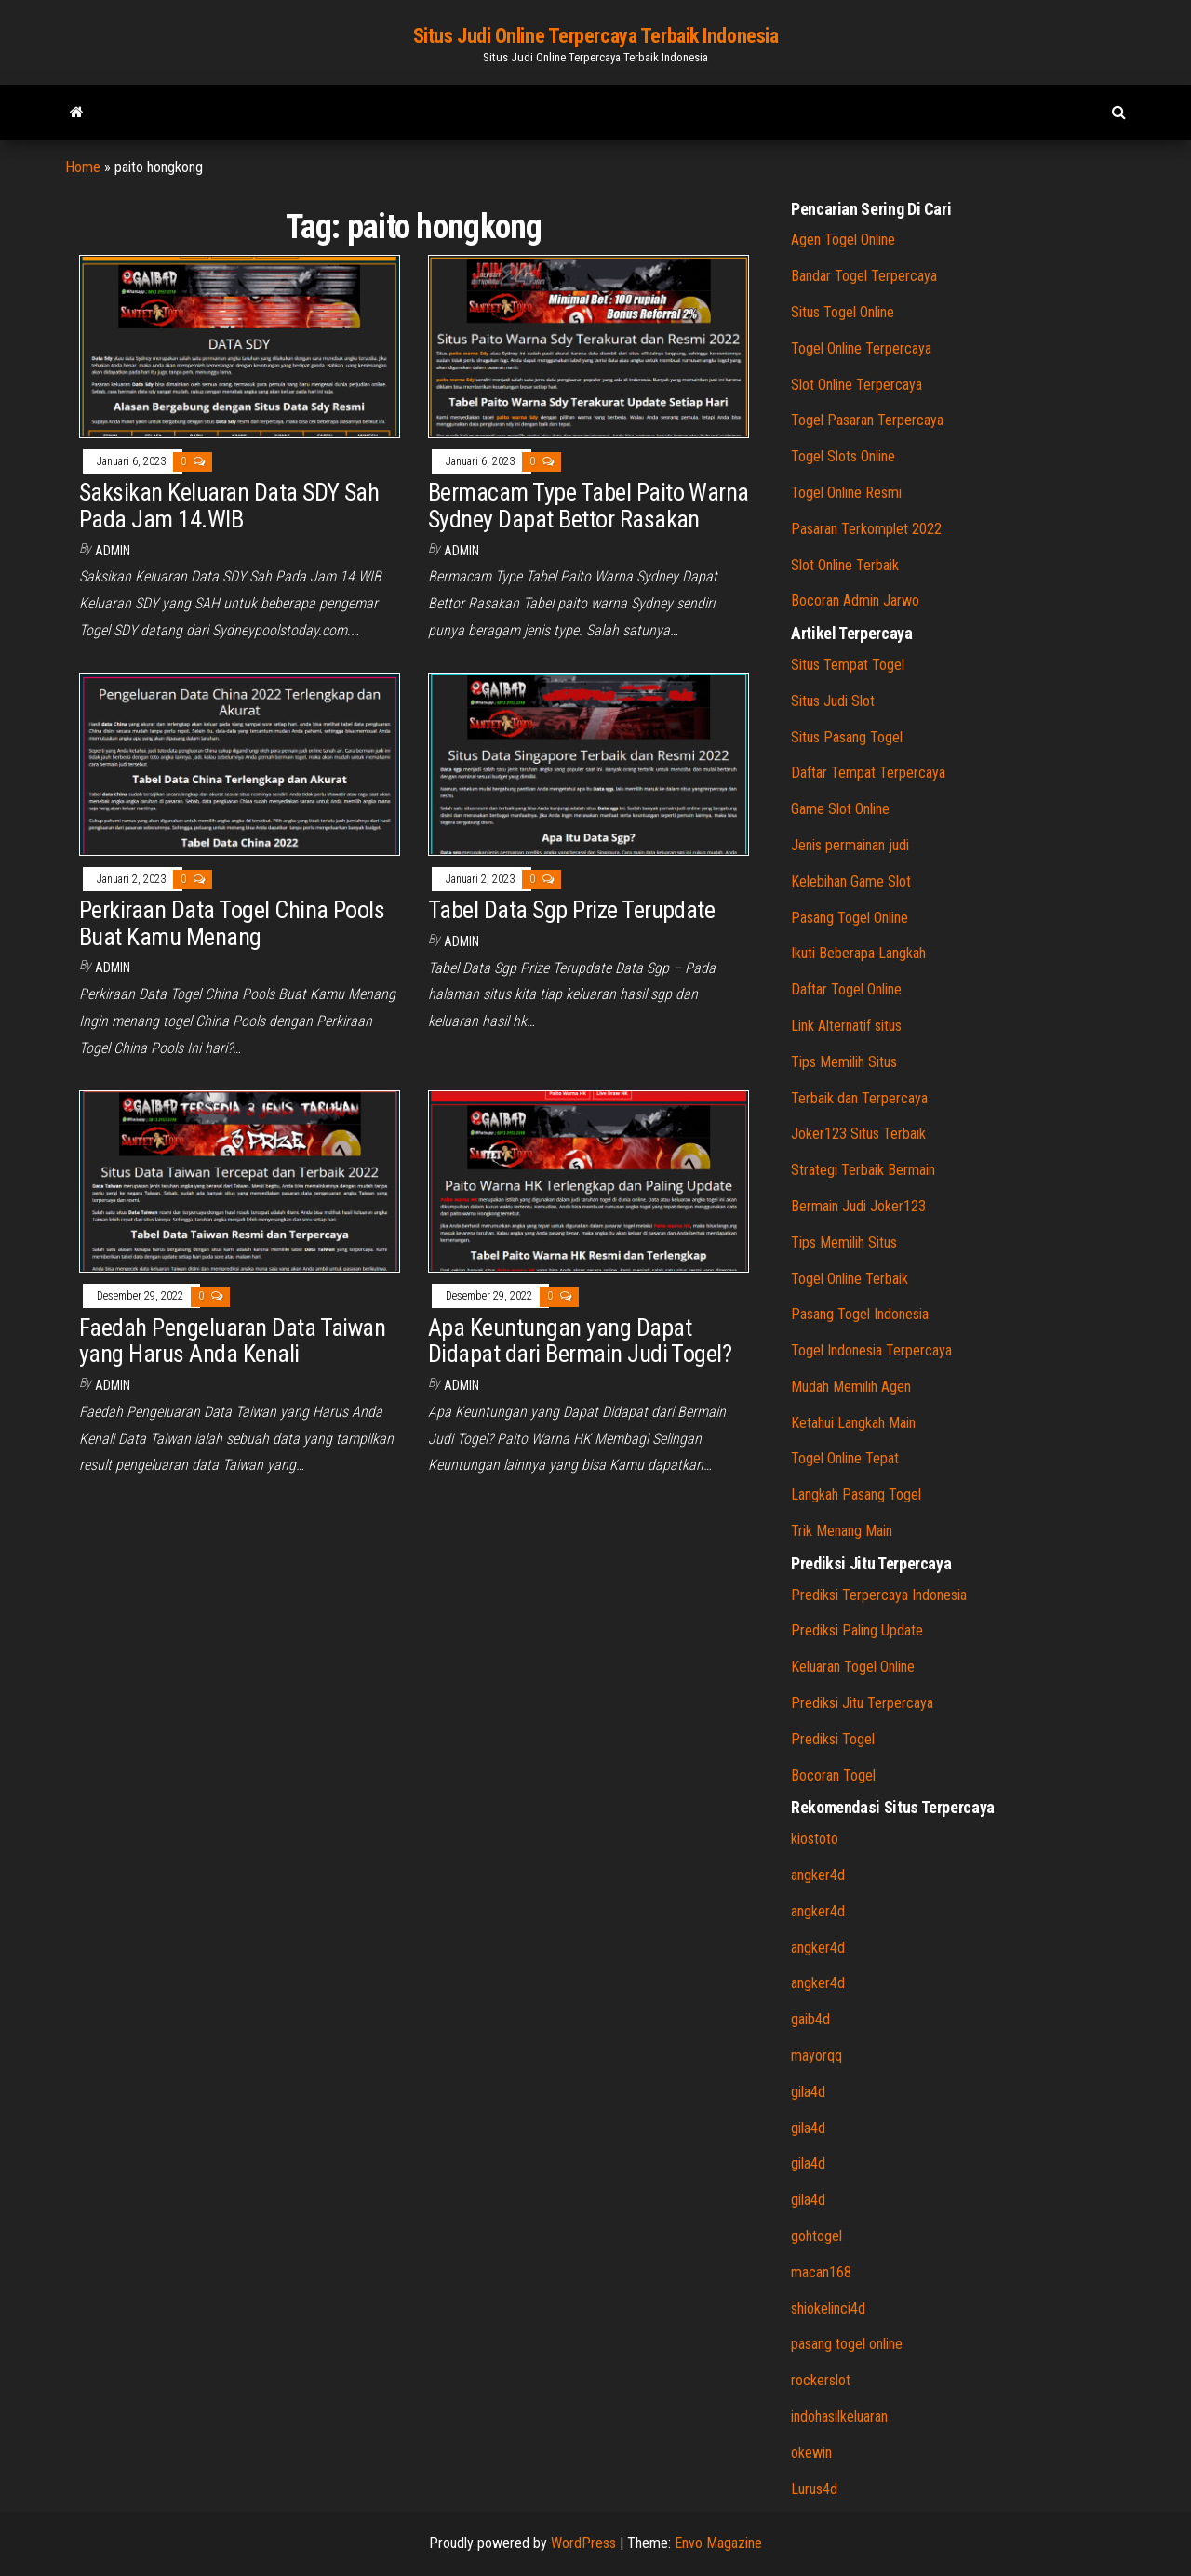 This screenshot has height=2576, width=1191. Describe the element at coordinates (828, 2308) in the screenshot. I see `shiokelinci4d` at that location.